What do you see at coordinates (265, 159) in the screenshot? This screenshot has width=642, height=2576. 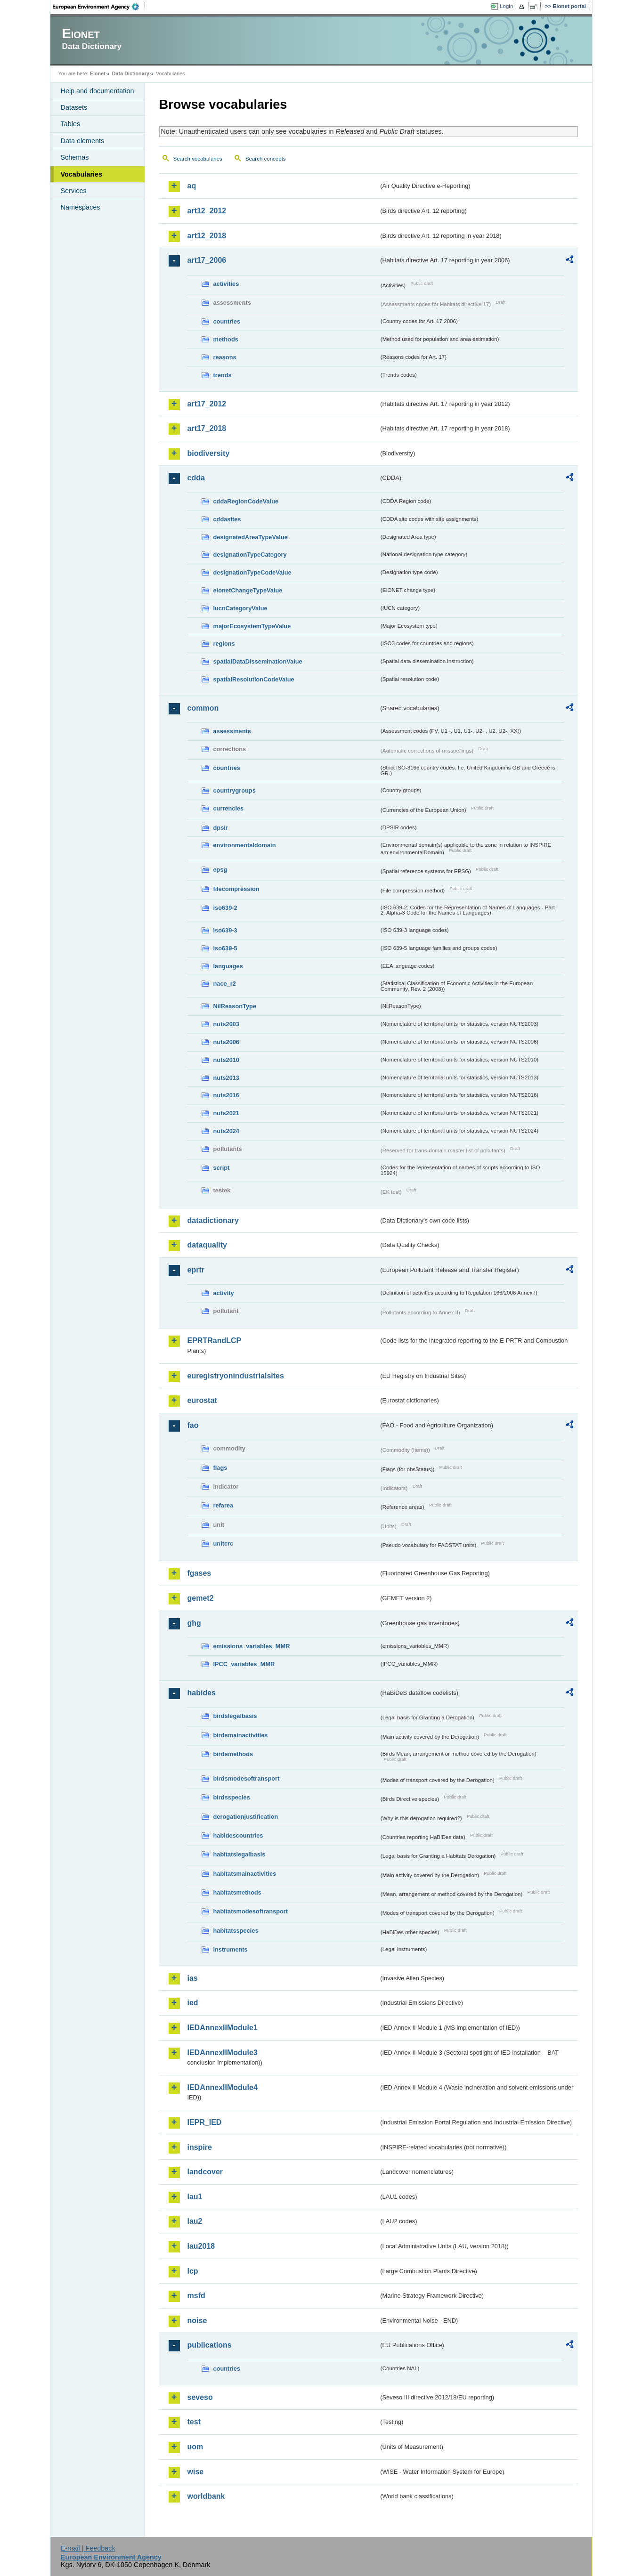 I see `Search concepts` at bounding box center [265, 159].